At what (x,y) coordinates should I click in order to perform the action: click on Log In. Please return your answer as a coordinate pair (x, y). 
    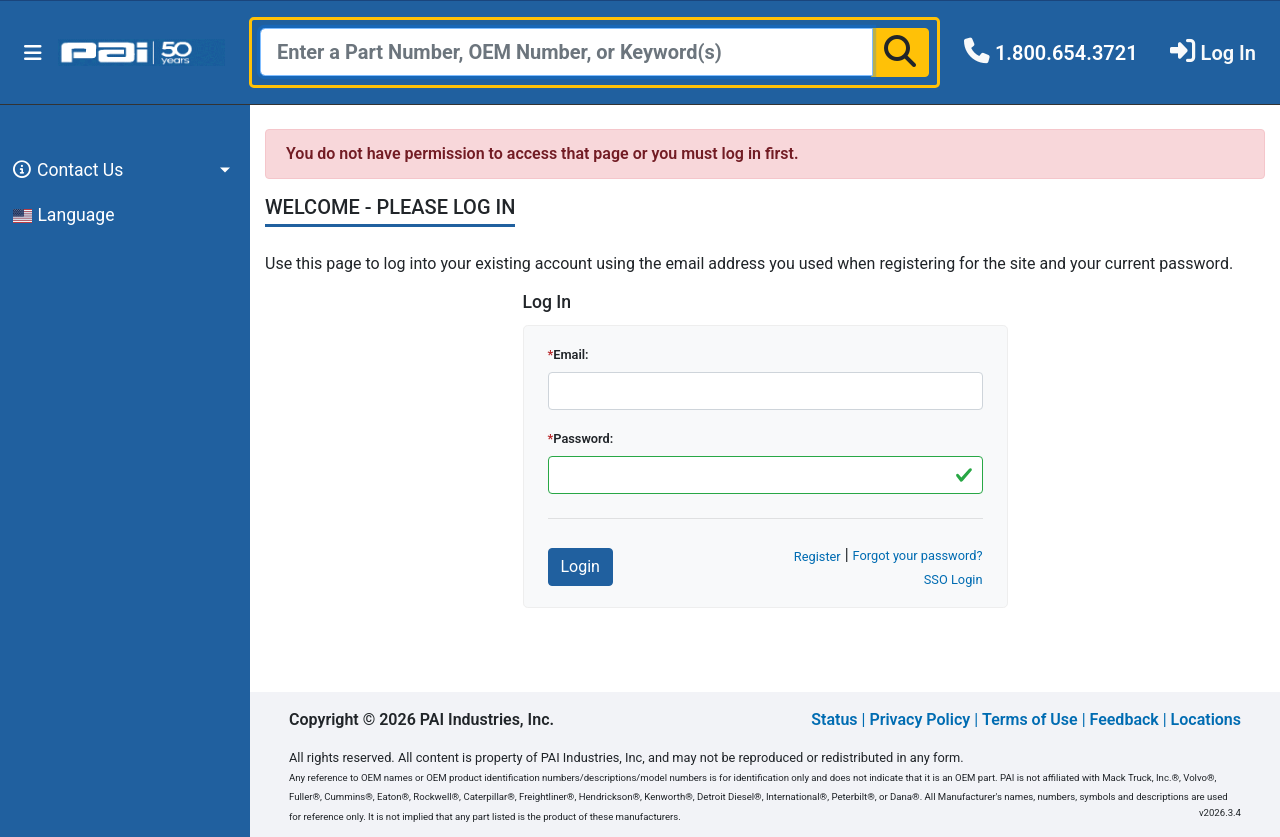
    Looking at the image, I should click on (1228, 53).